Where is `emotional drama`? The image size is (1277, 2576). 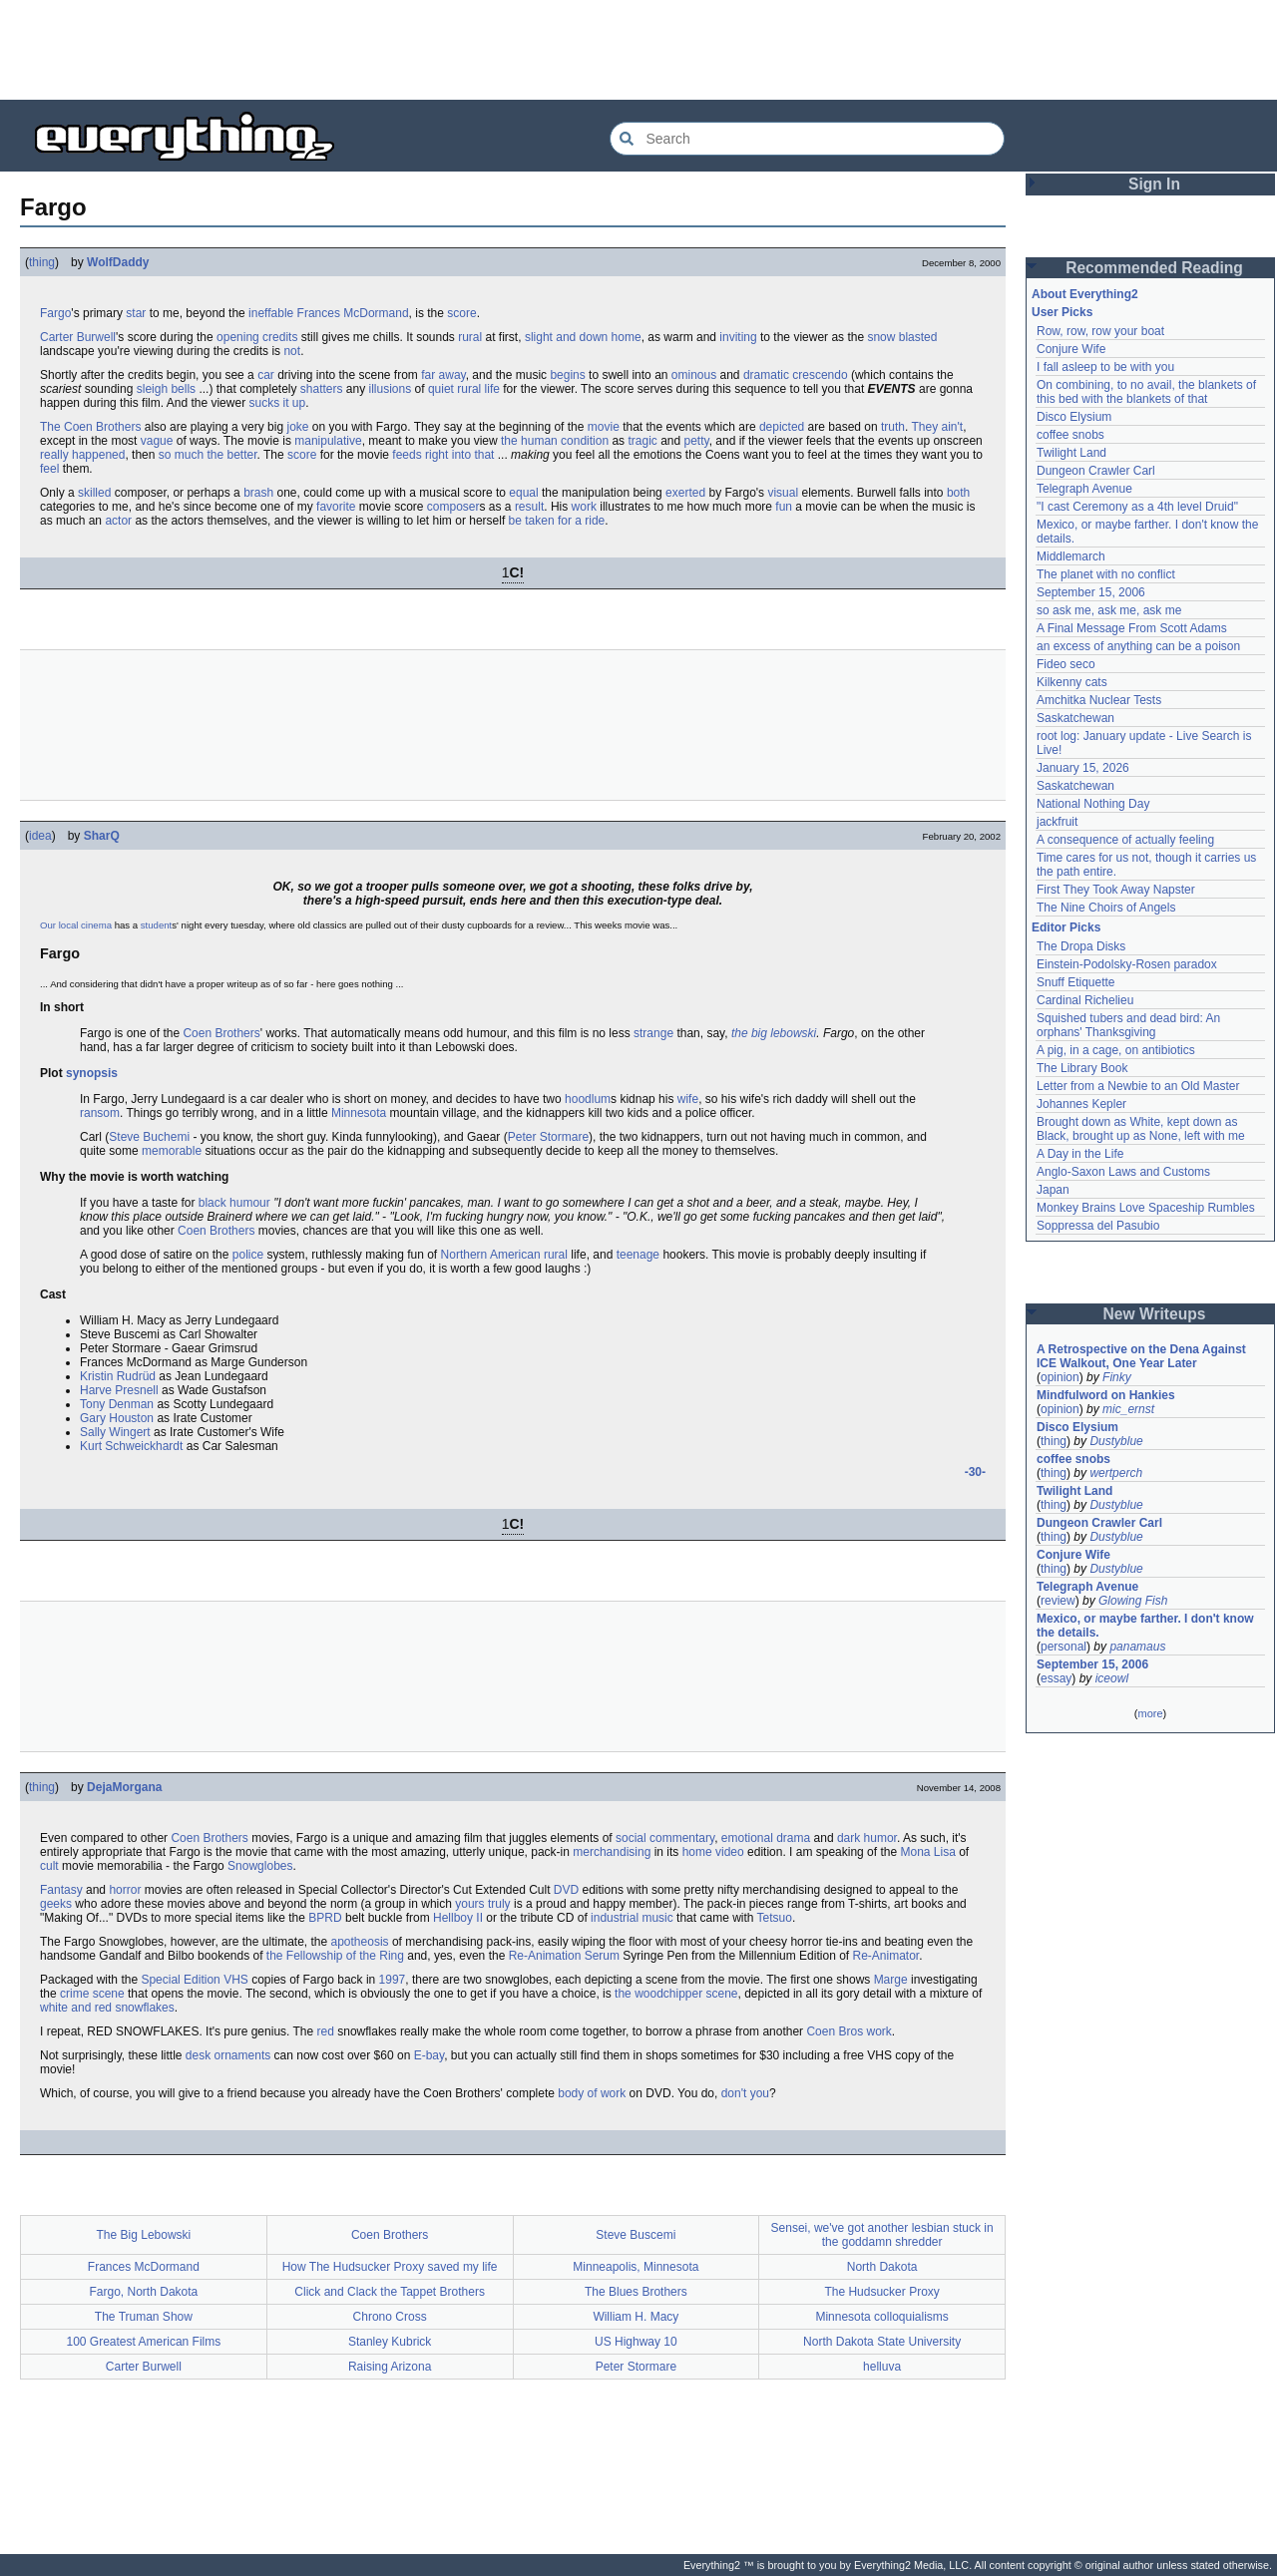
emotional drama is located at coordinates (765, 1838).